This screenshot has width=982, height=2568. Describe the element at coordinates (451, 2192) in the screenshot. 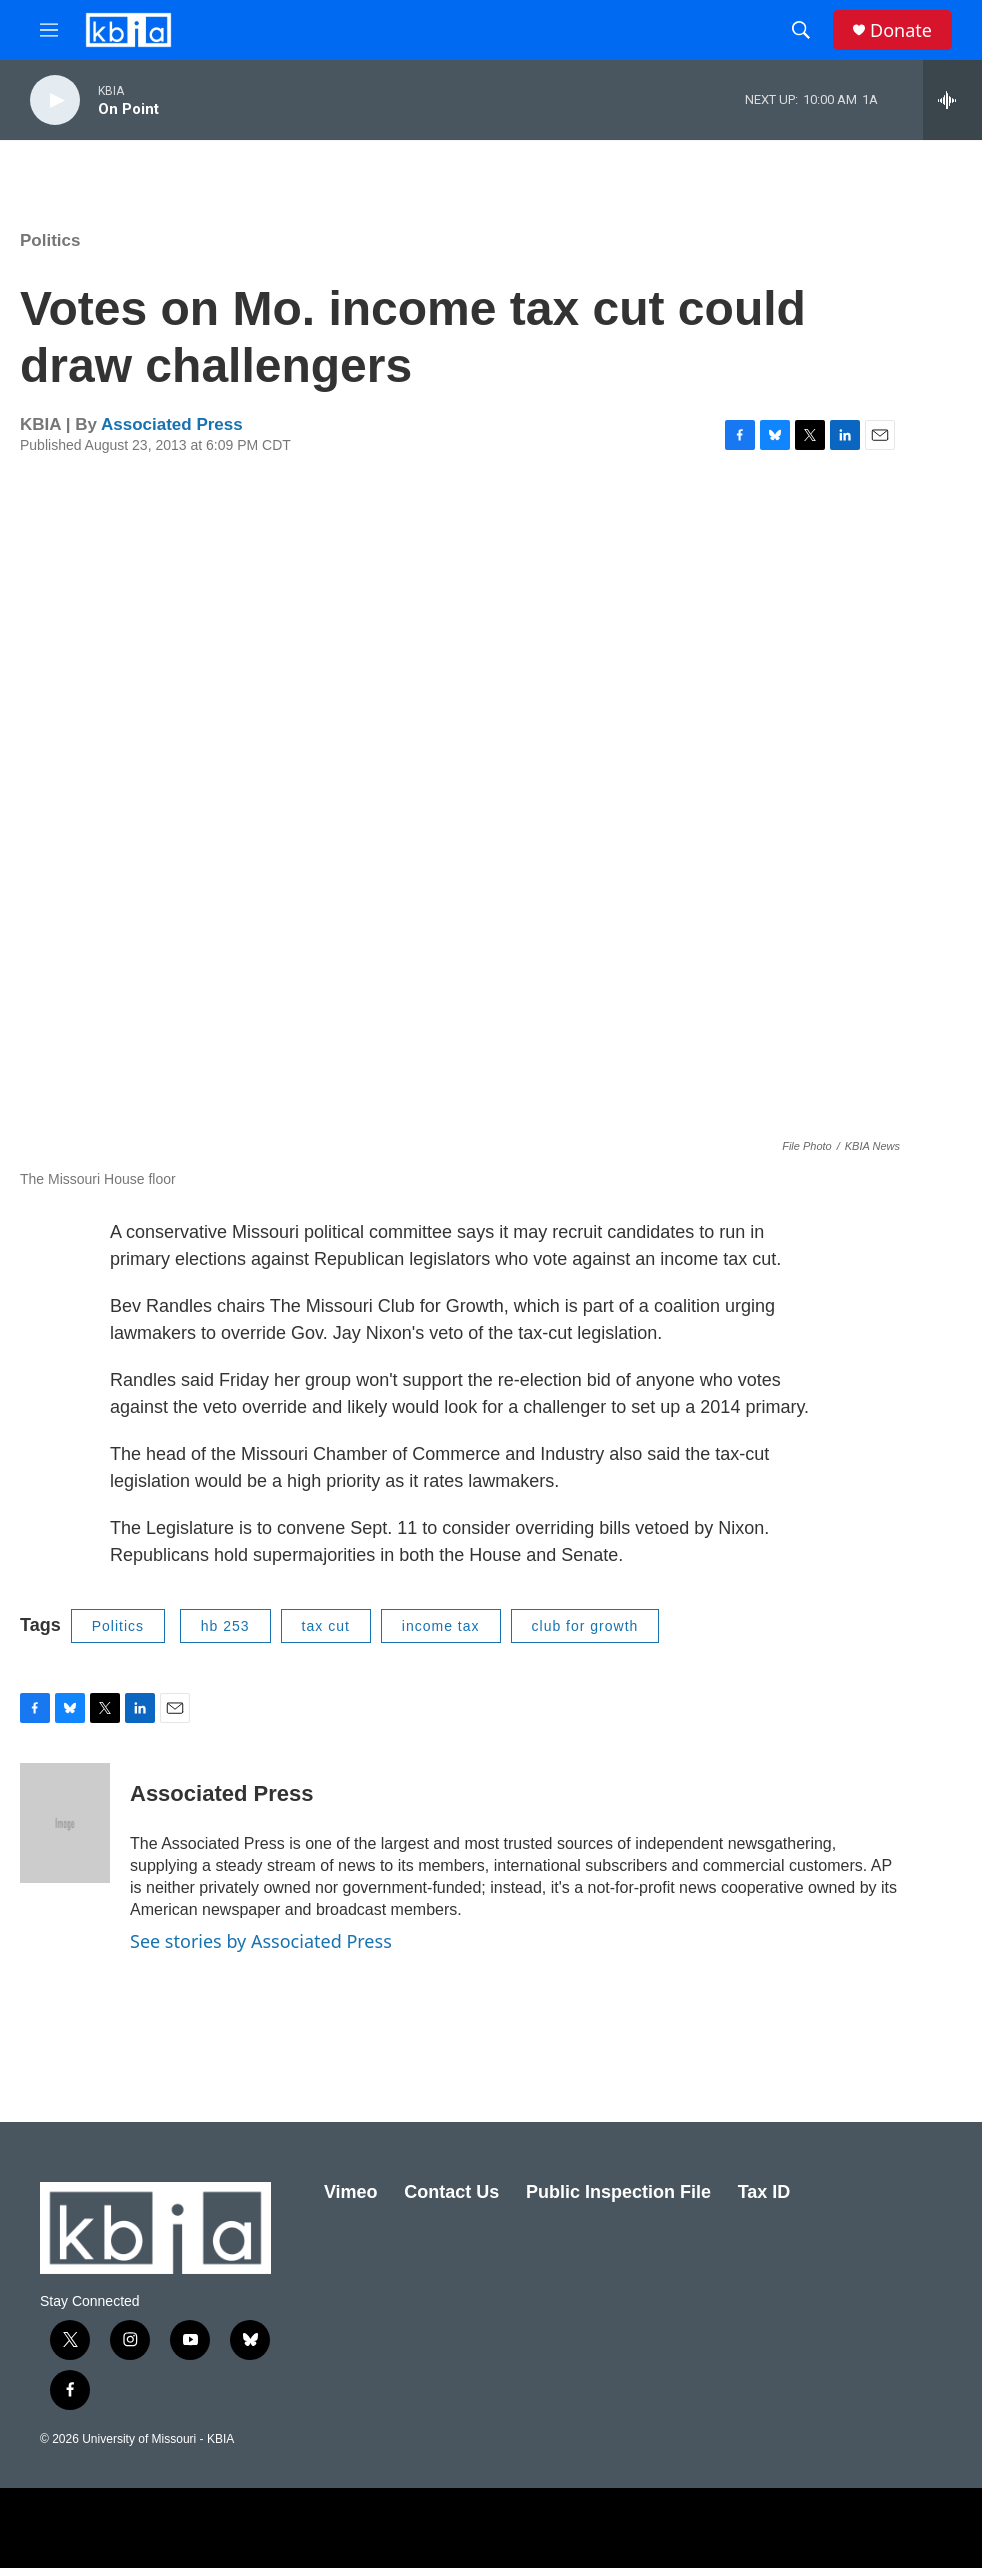

I see `Contact Us` at that location.